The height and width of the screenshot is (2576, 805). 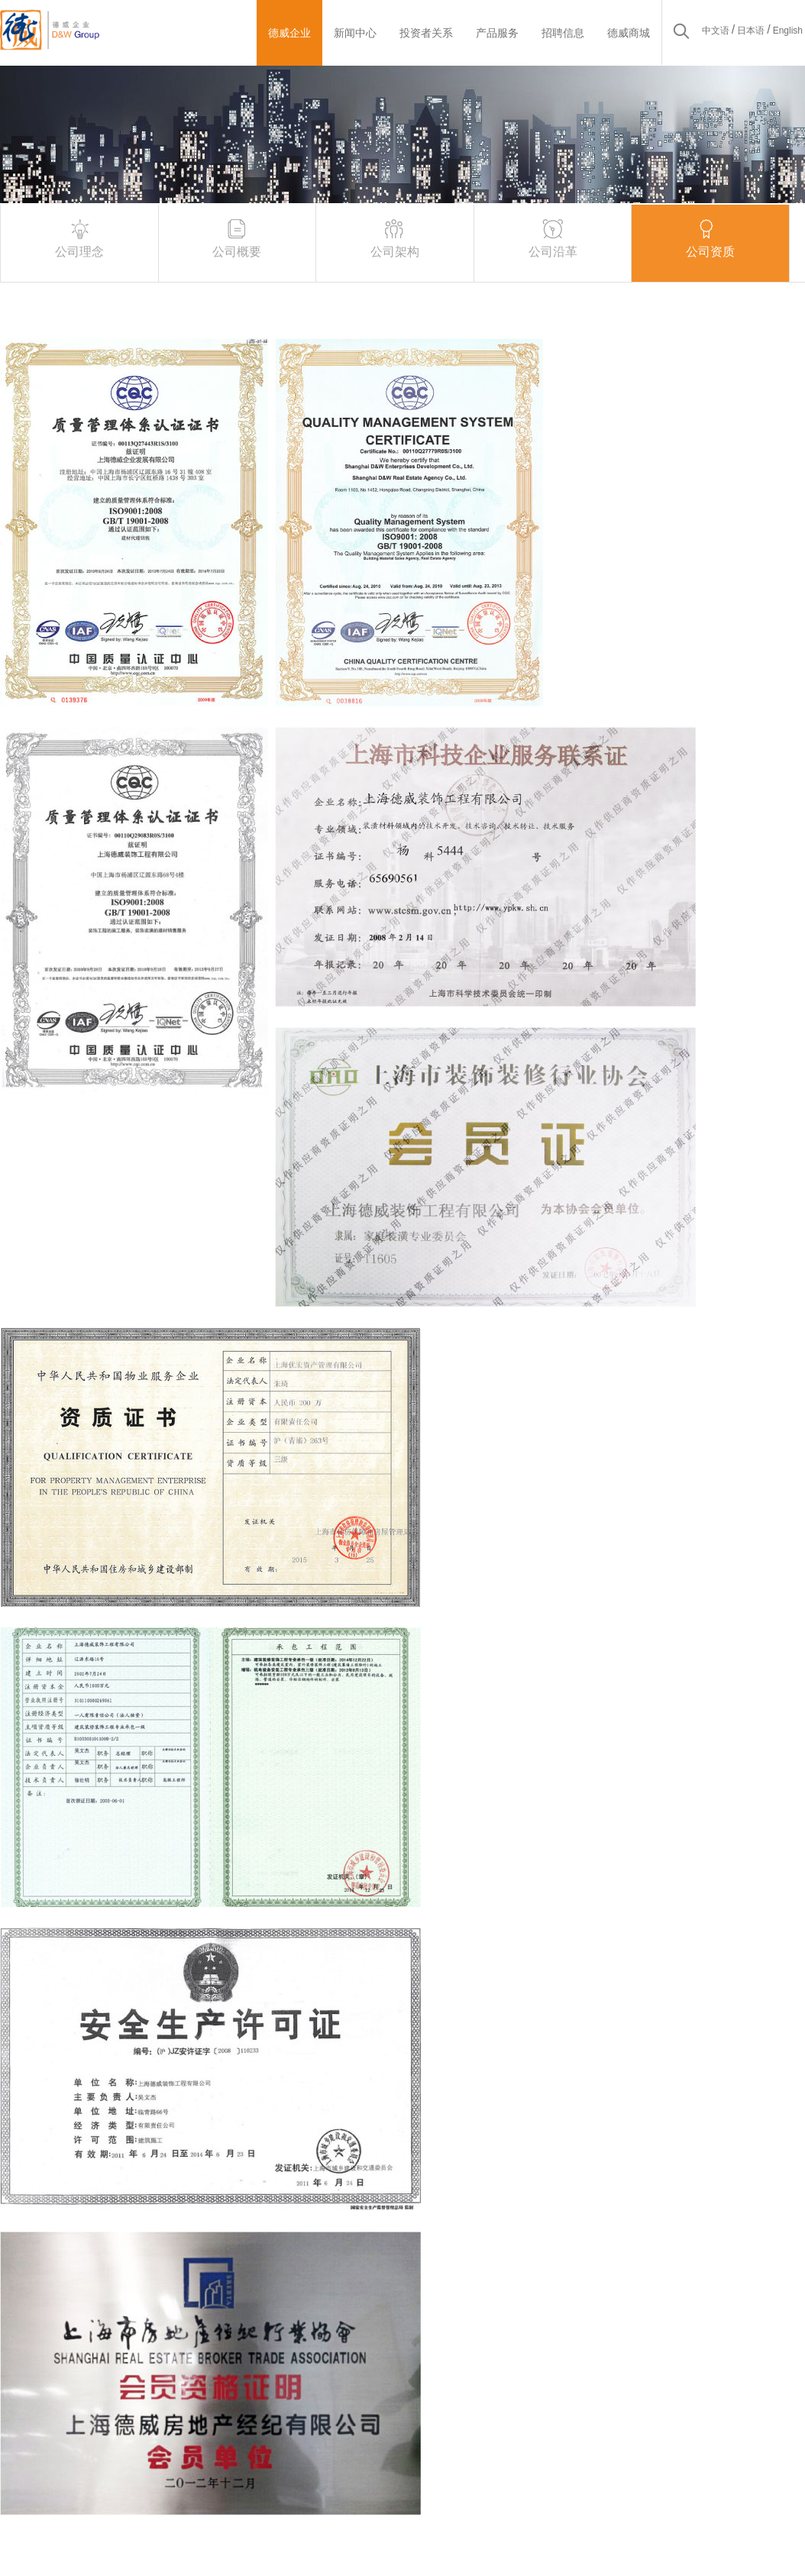 What do you see at coordinates (394, 237) in the screenshot?
I see `公司架构` at bounding box center [394, 237].